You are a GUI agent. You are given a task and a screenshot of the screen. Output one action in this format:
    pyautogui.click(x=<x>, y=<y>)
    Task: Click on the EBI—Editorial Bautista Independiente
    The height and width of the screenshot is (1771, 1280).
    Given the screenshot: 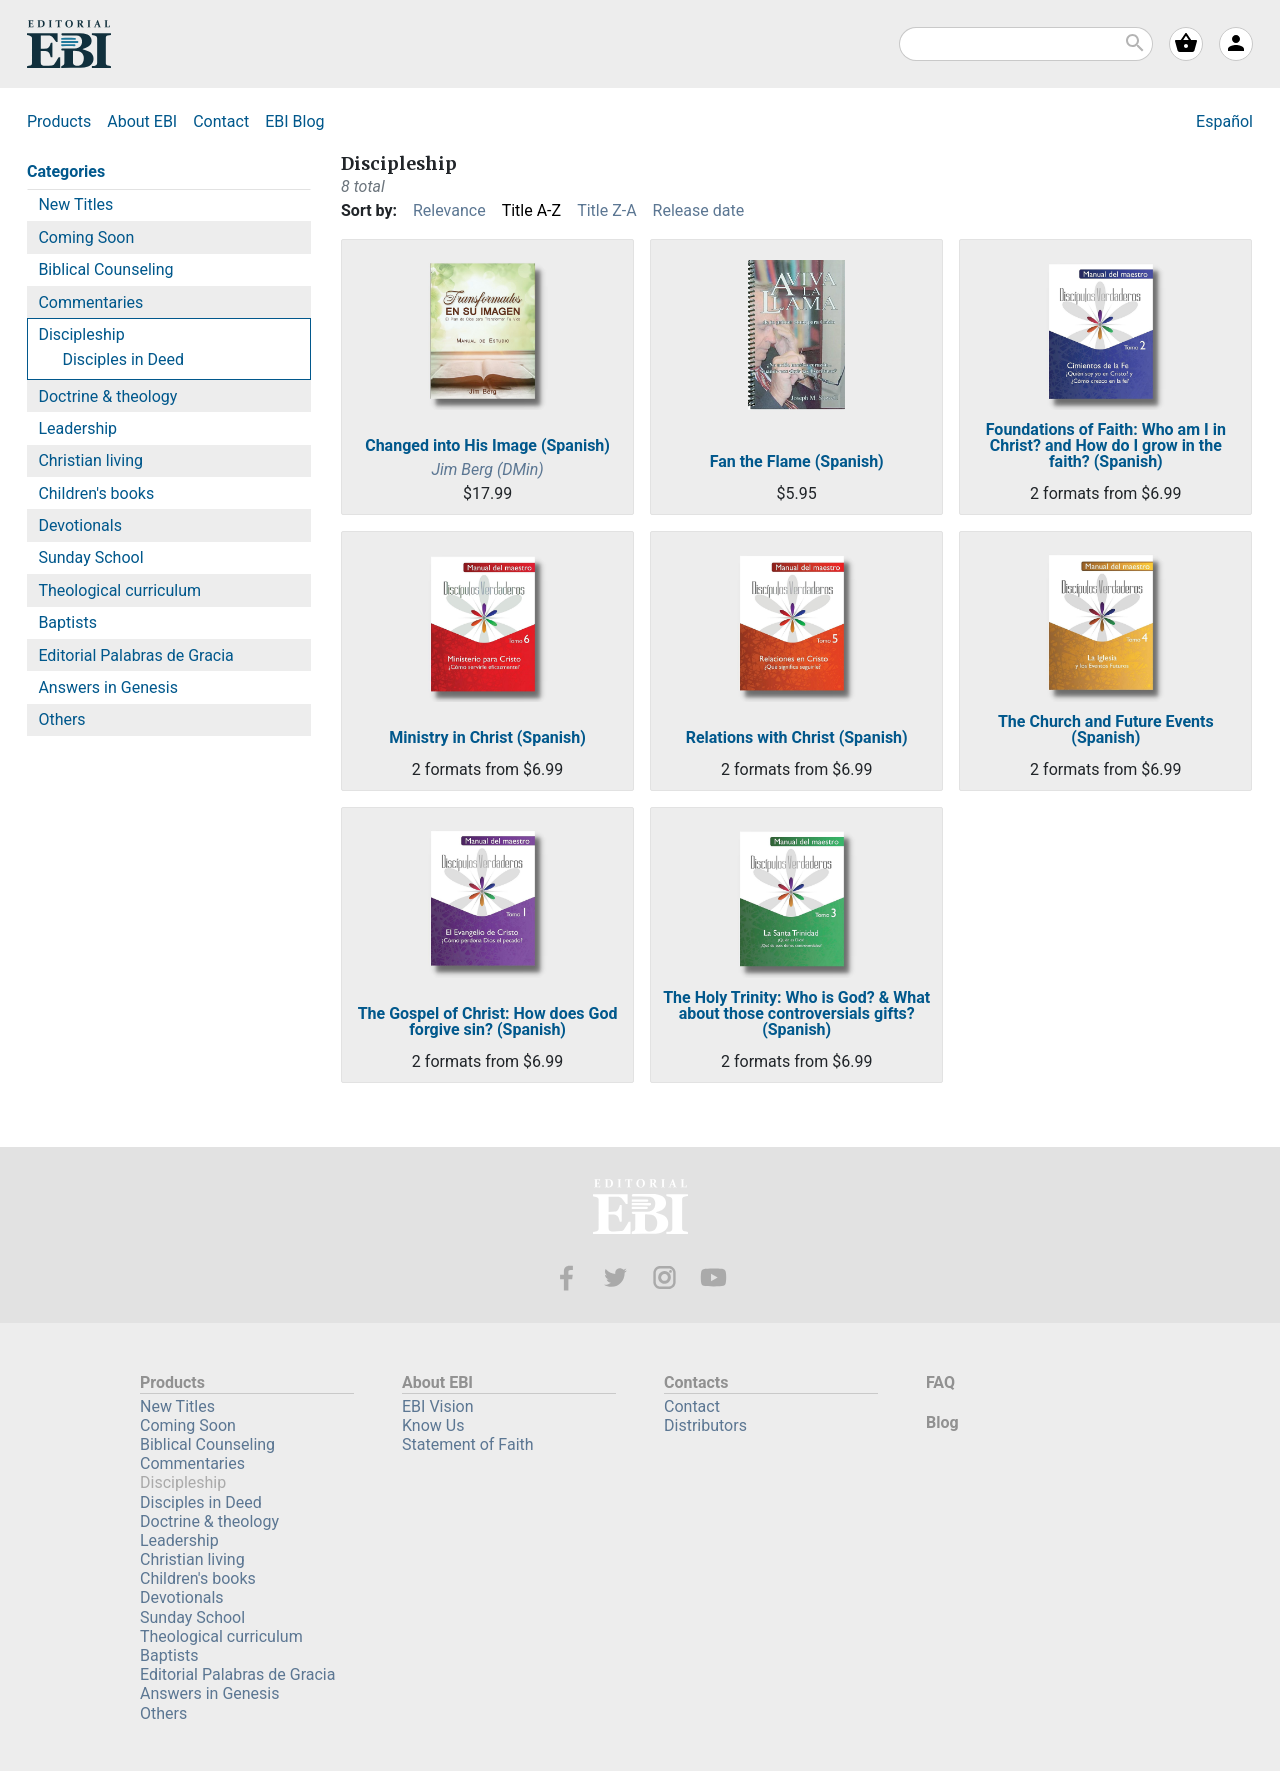 What is the action you would take?
    pyautogui.click(x=640, y=1209)
    